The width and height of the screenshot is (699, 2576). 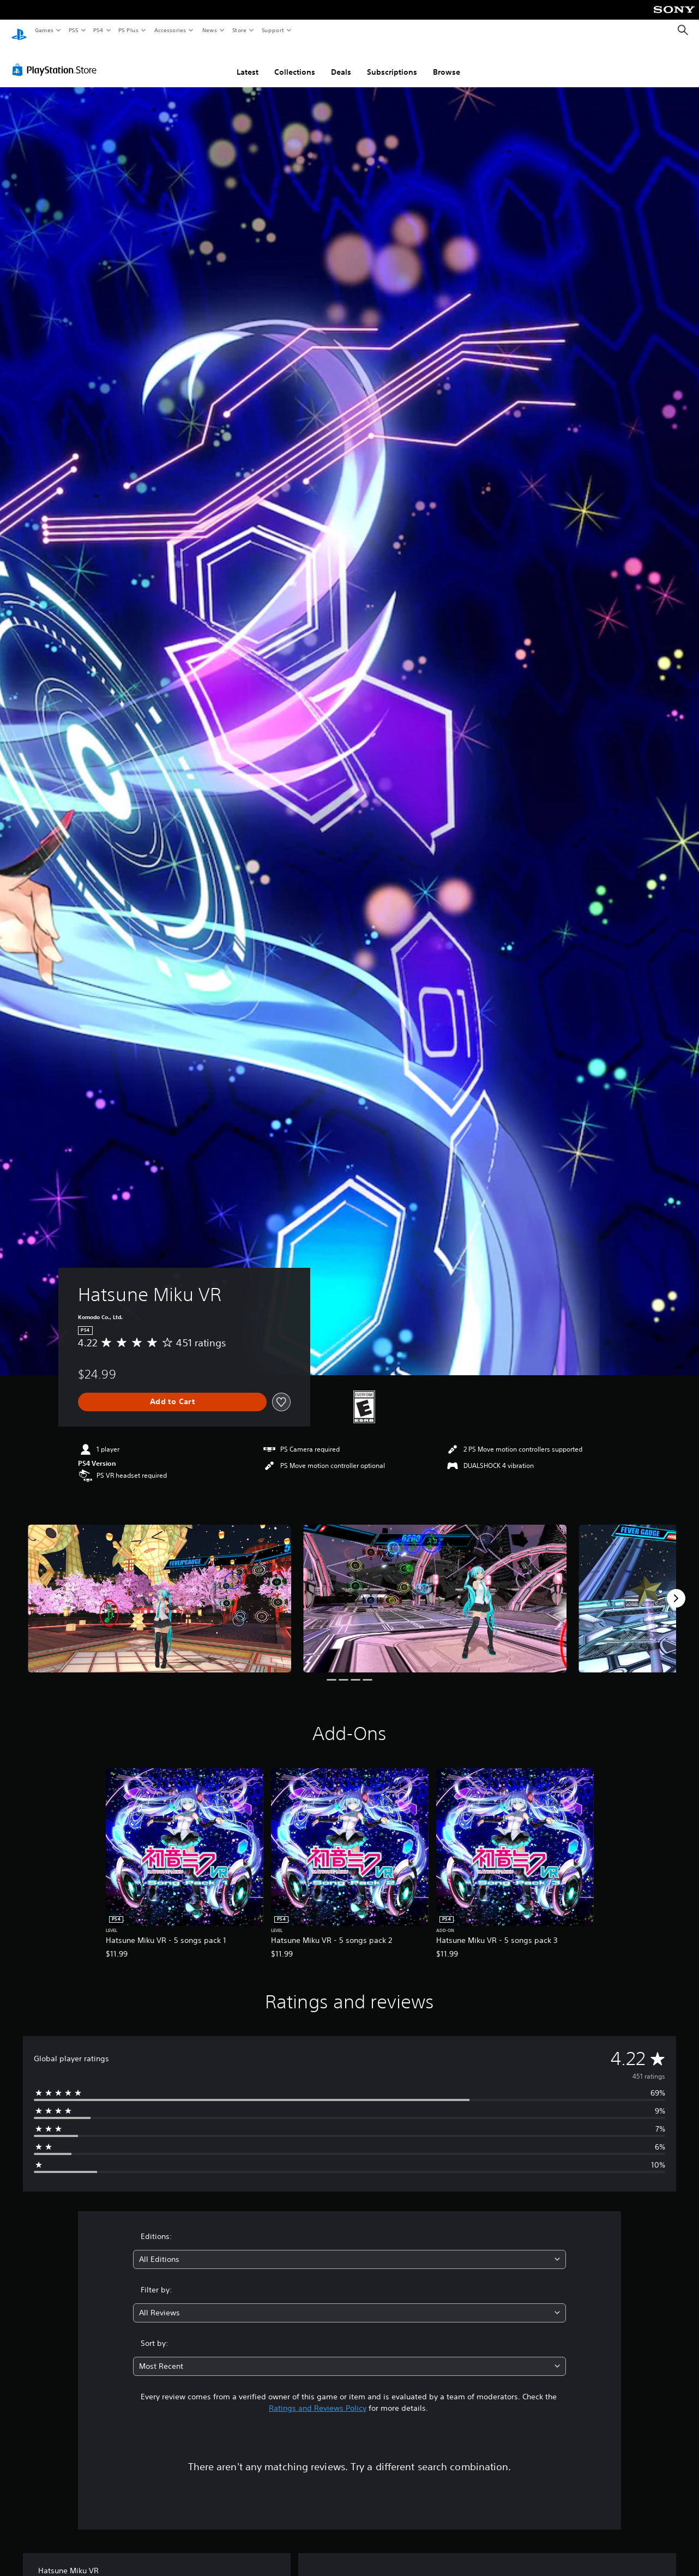 What do you see at coordinates (349, 2249) in the screenshot?
I see `[combobox]` at bounding box center [349, 2249].